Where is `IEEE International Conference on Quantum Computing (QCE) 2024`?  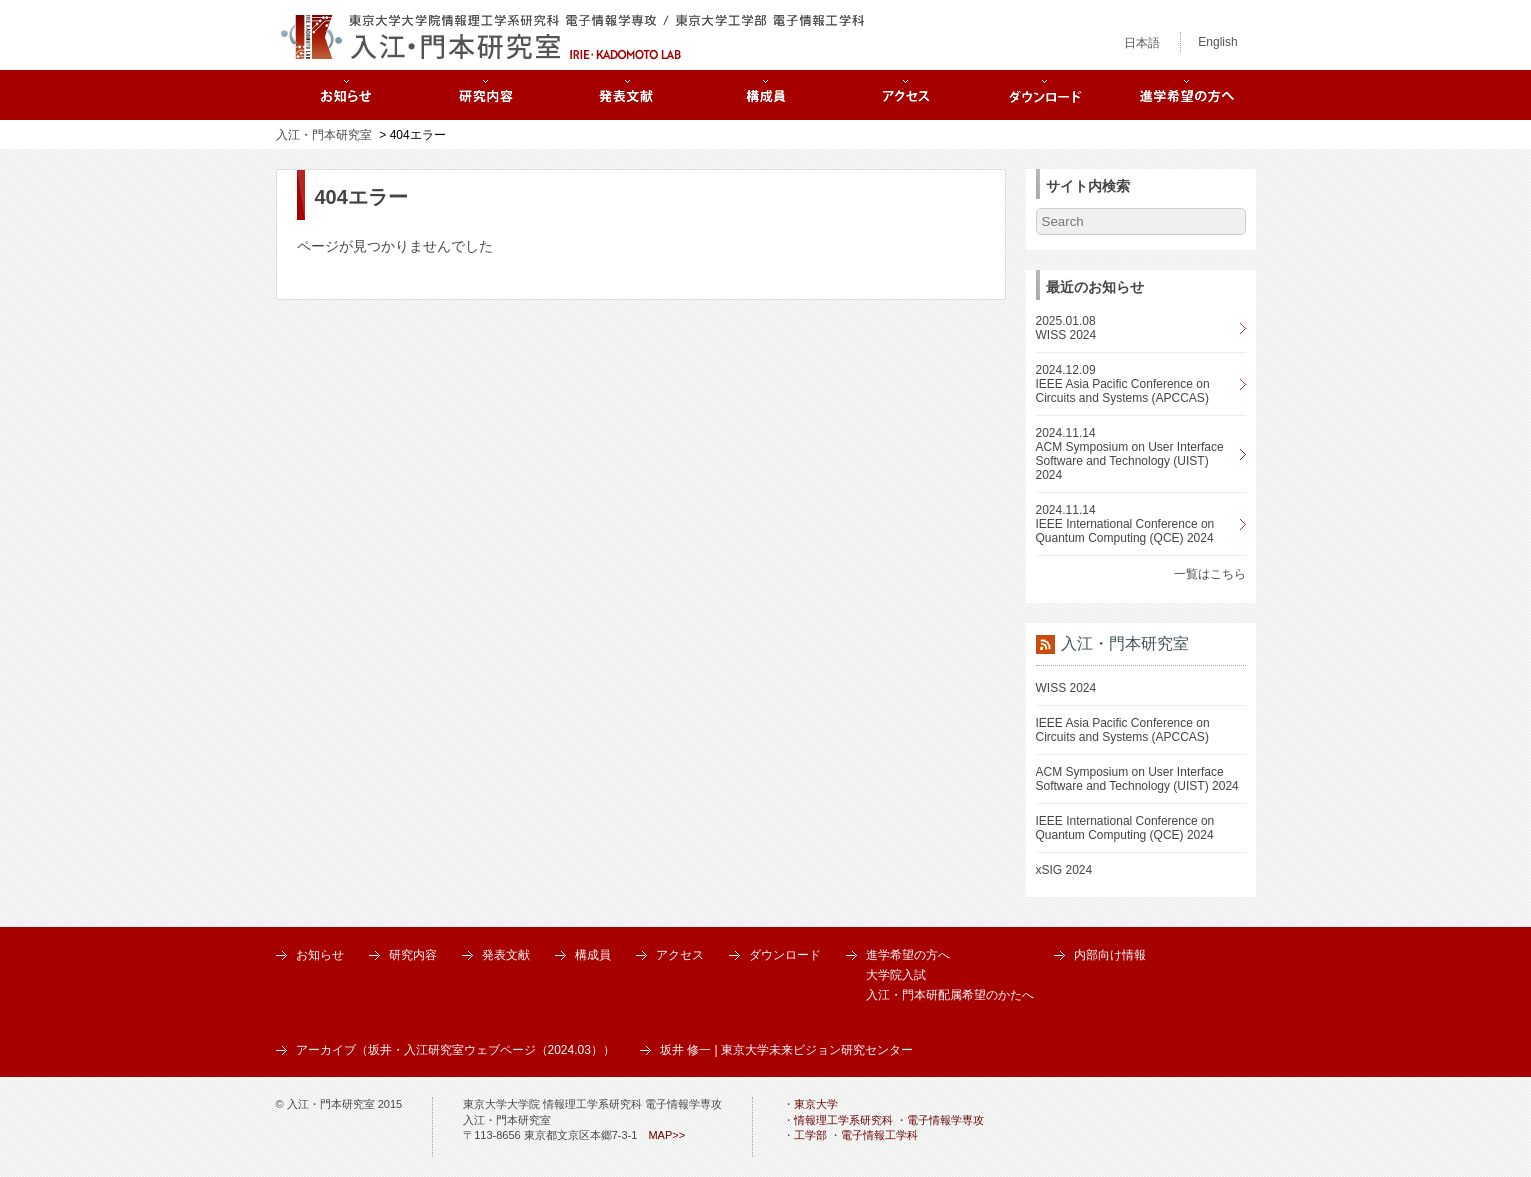 IEEE International Conference on Quantum Computing (QCE) 2024 is located at coordinates (1125, 828).